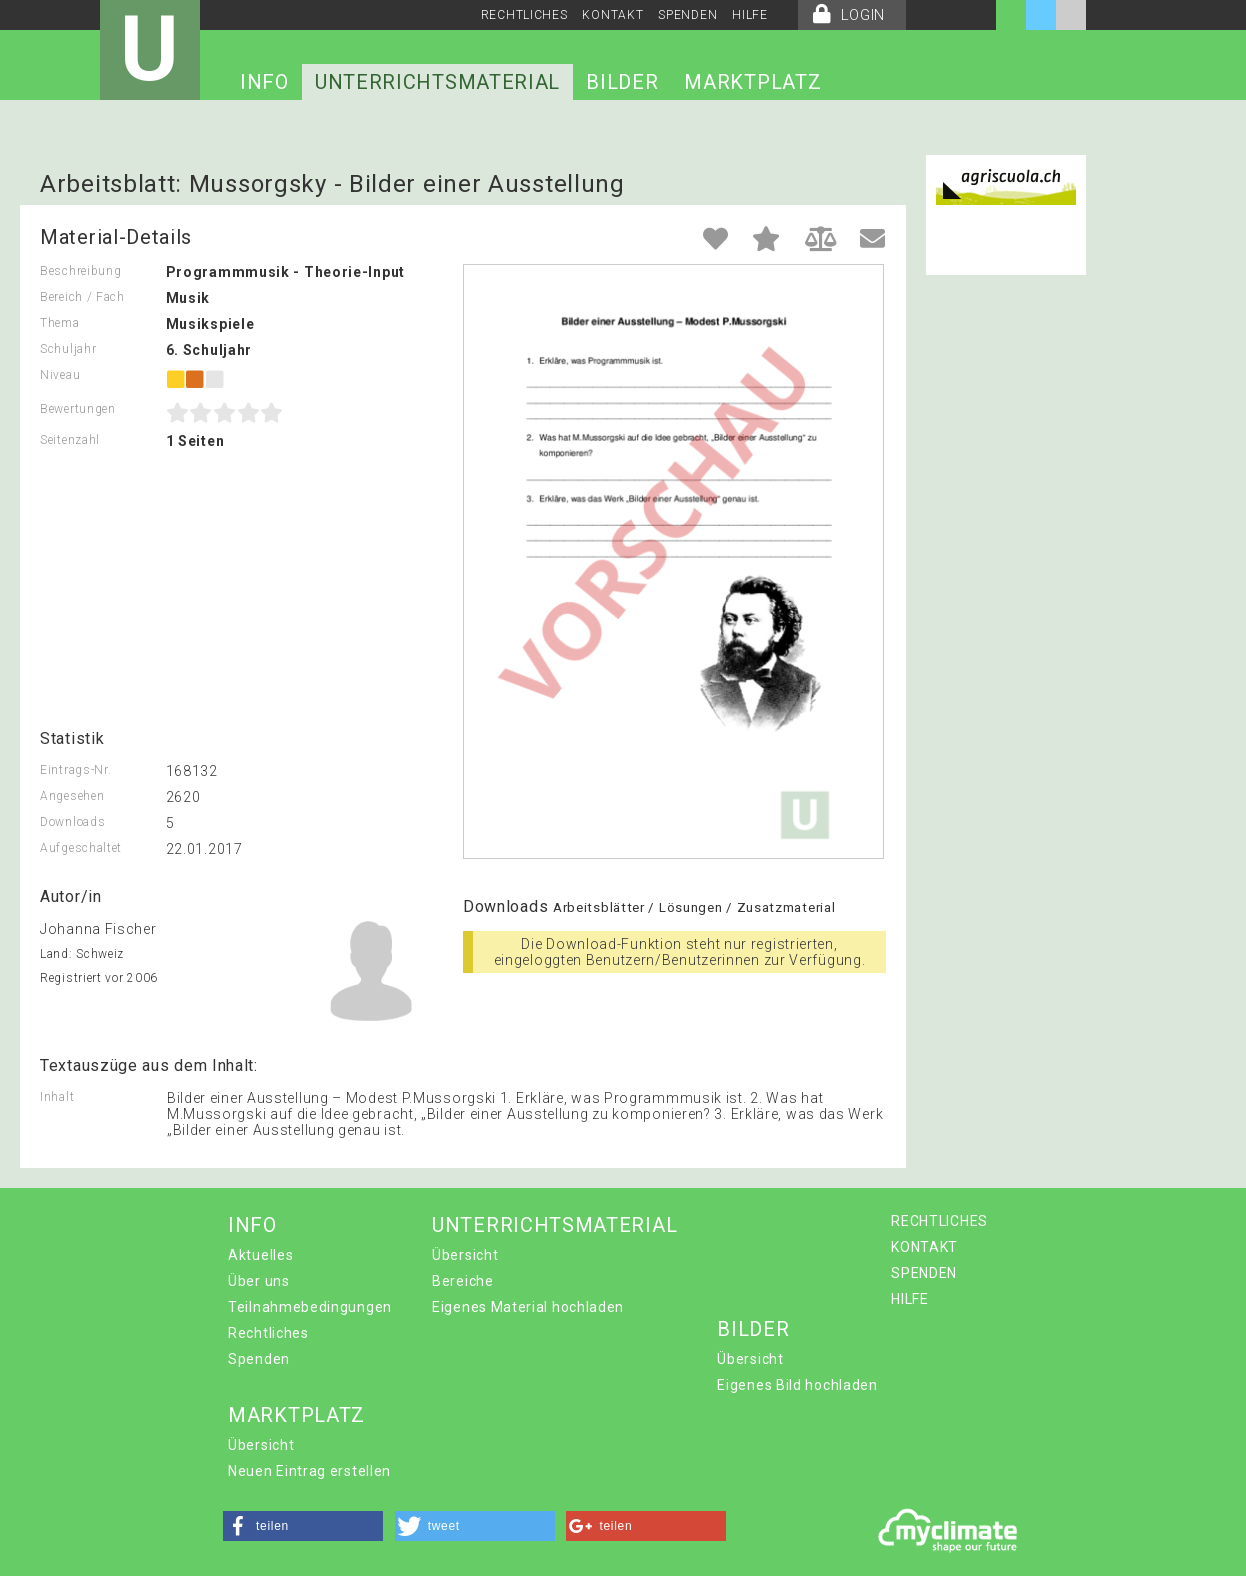 This screenshot has width=1246, height=1576. I want to click on Aktuelles, so click(260, 1255).